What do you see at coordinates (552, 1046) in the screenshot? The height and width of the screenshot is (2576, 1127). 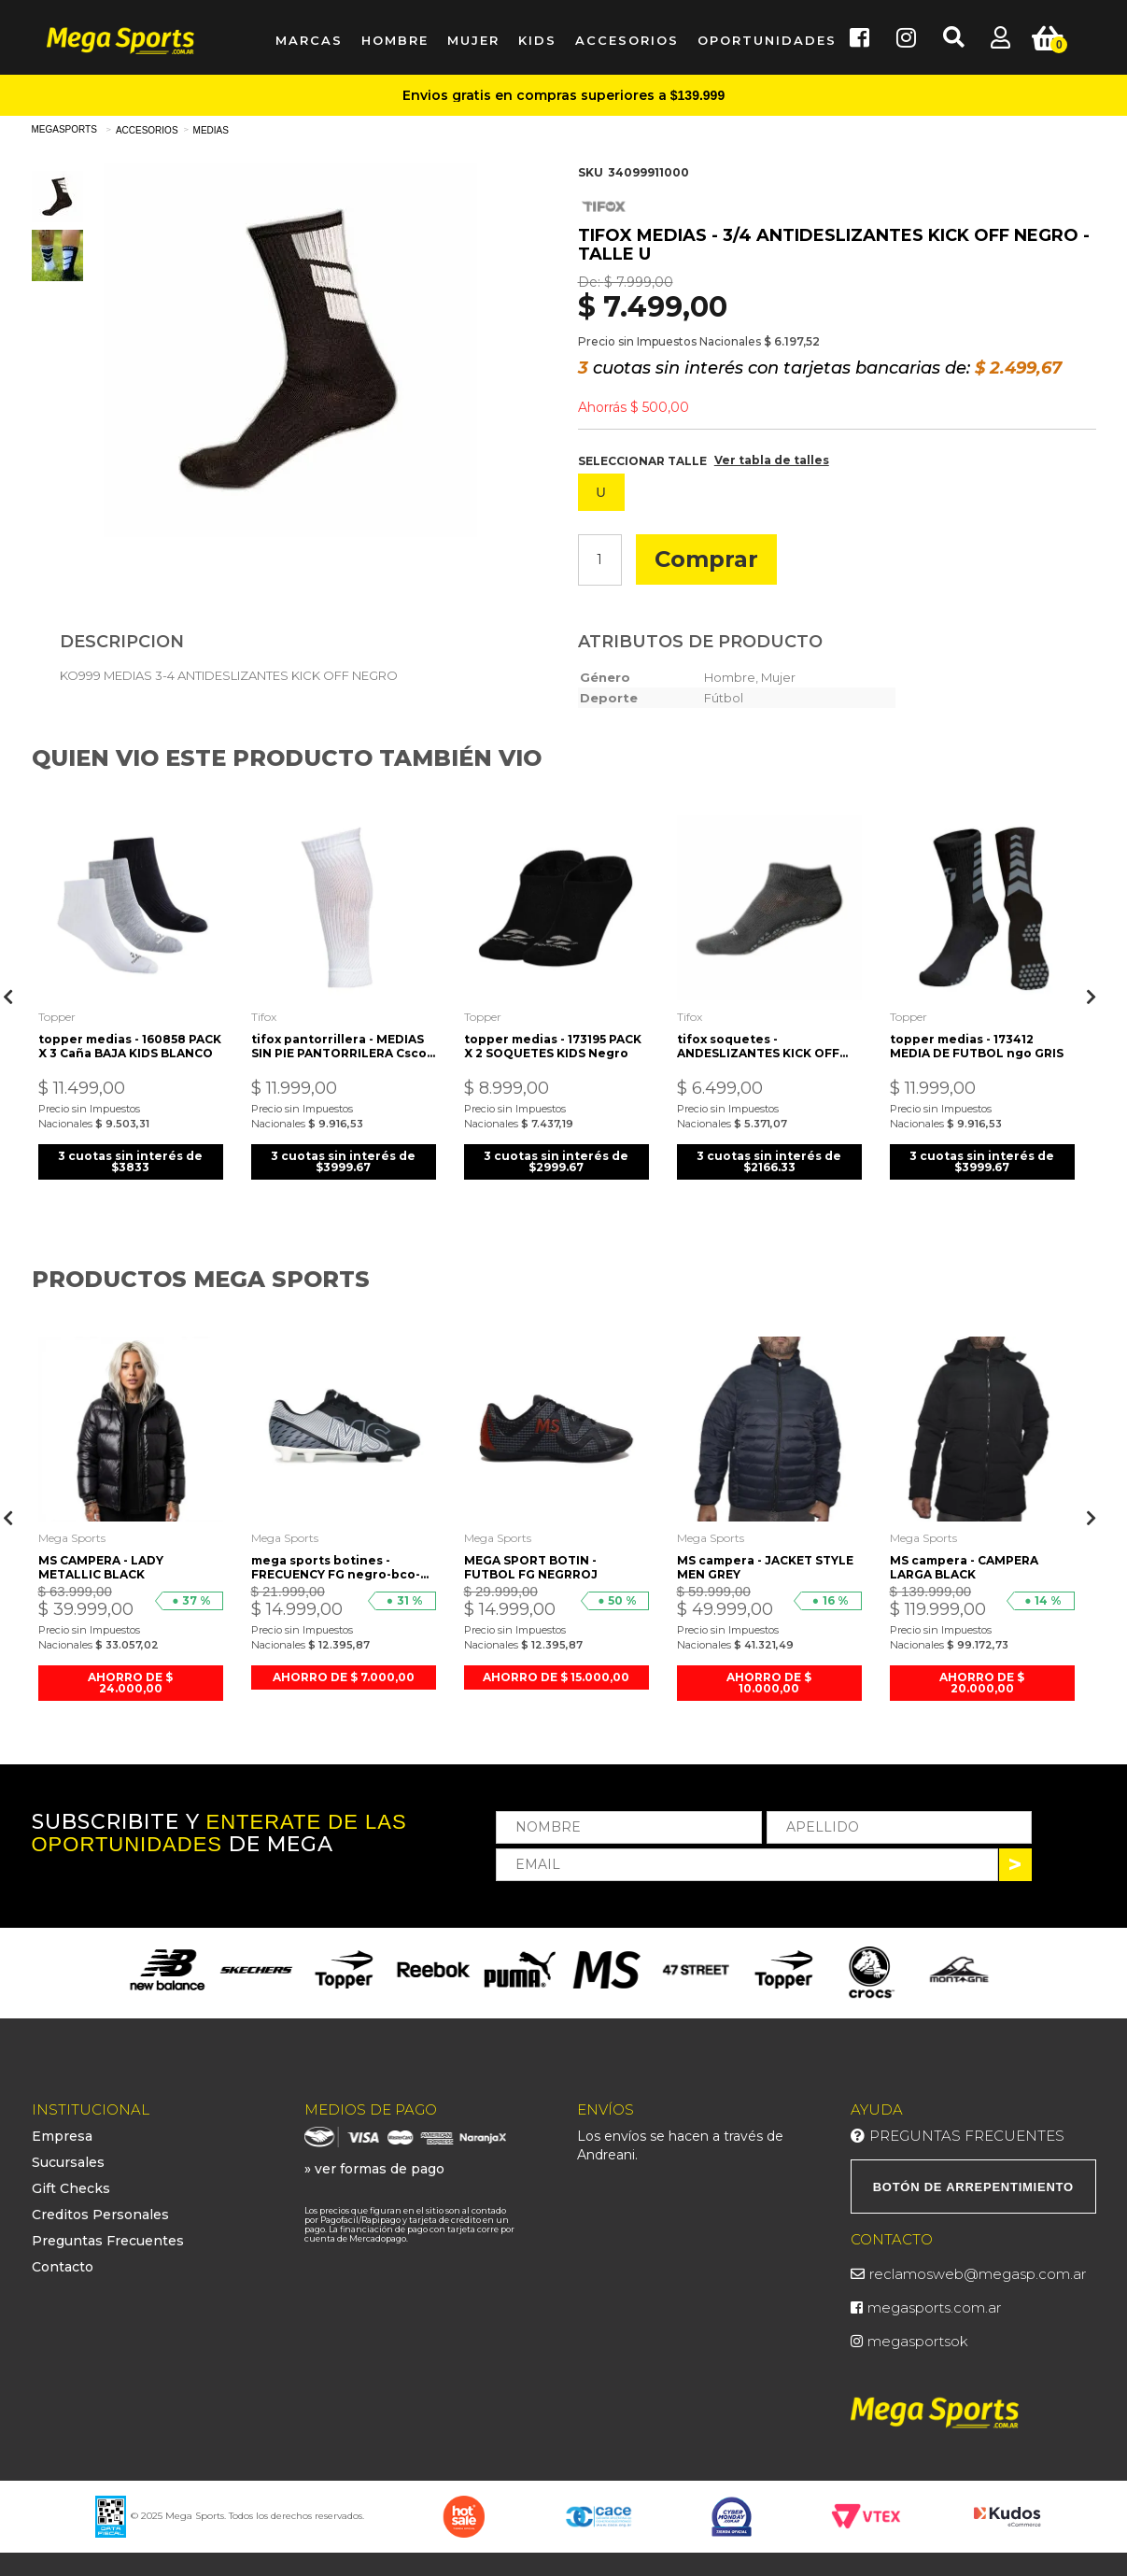 I see `topper medias - 173195 PACK X 2 SOQUETES KIDS Negro` at bounding box center [552, 1046].